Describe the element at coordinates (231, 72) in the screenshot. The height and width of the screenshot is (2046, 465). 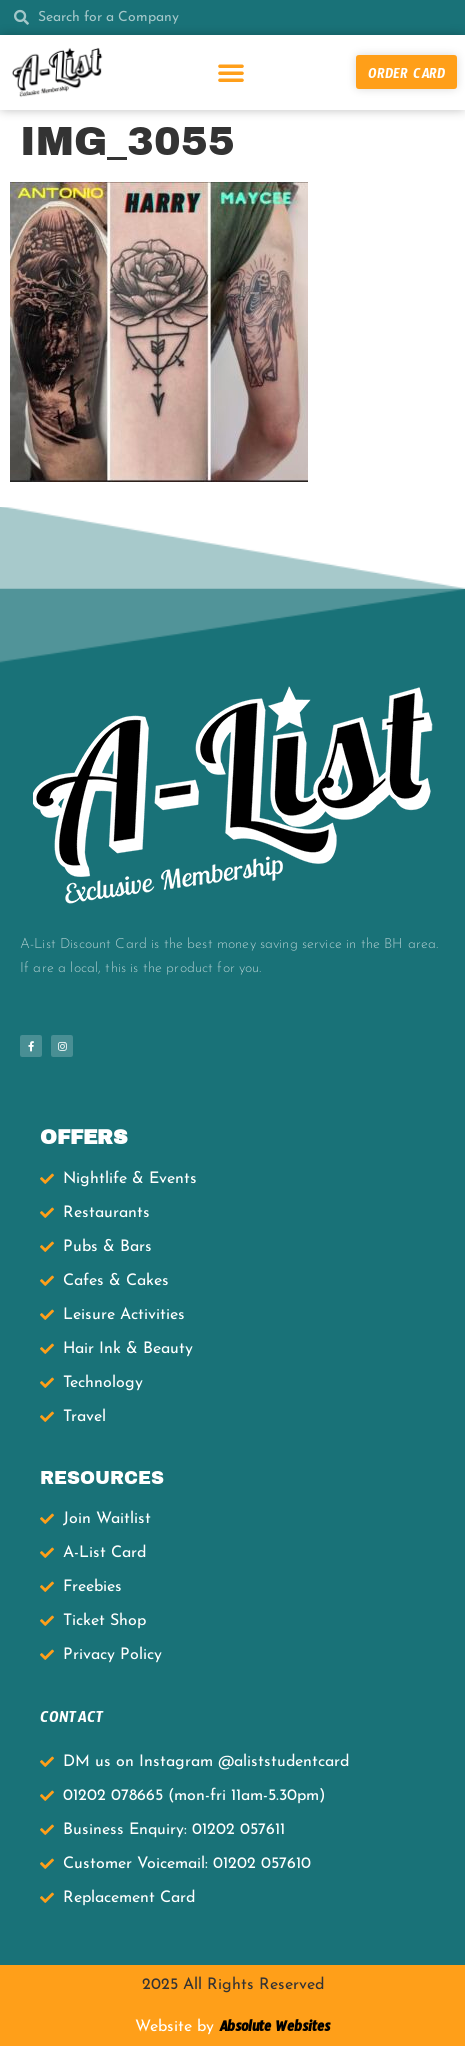
I see `[button]` at that location.